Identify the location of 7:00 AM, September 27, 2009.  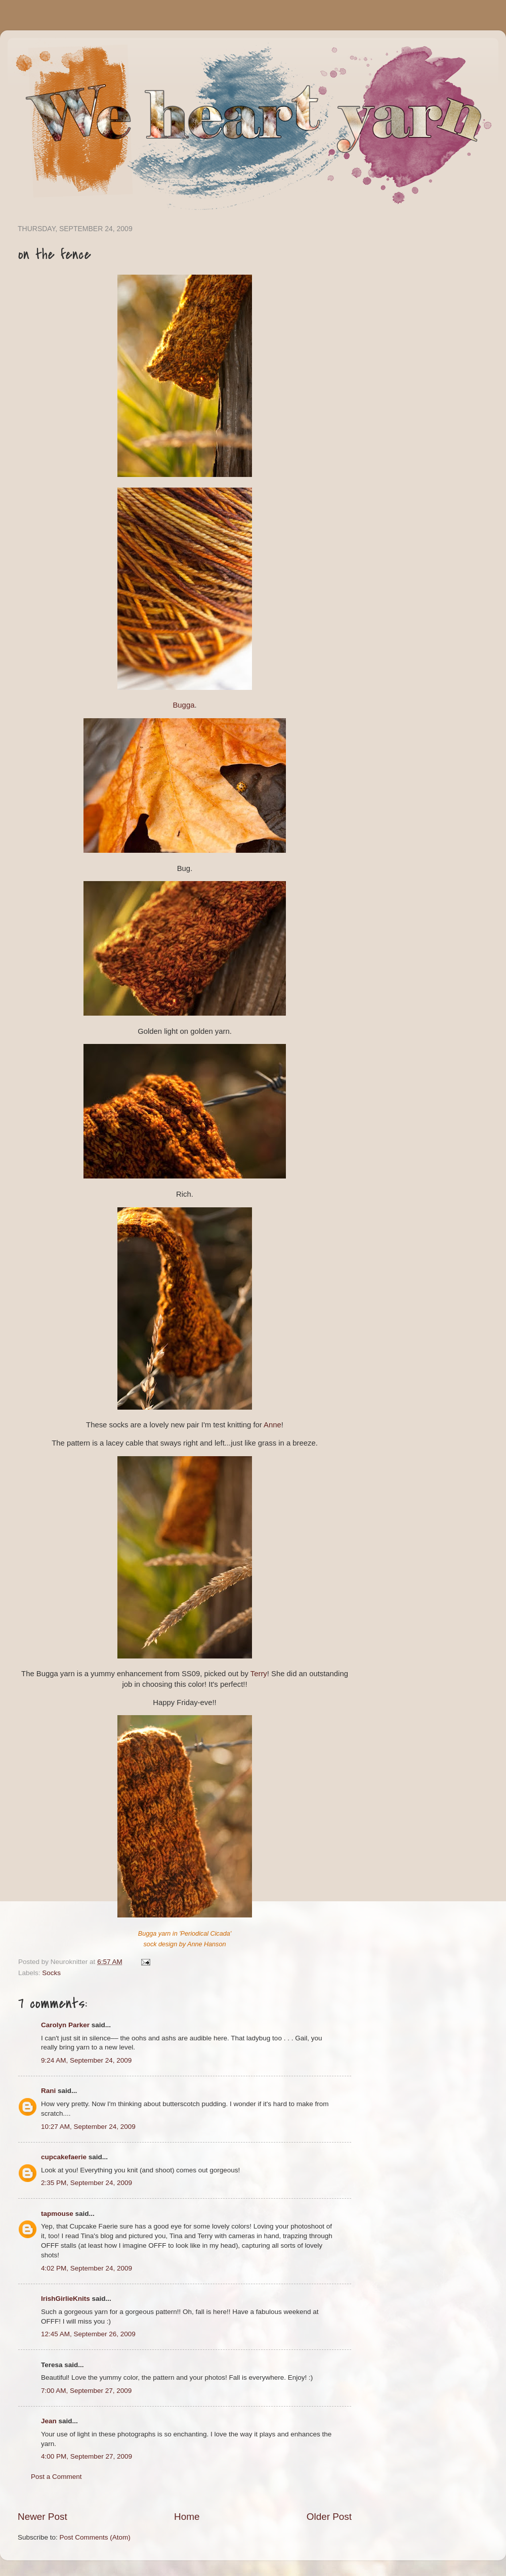
(86, 2390).